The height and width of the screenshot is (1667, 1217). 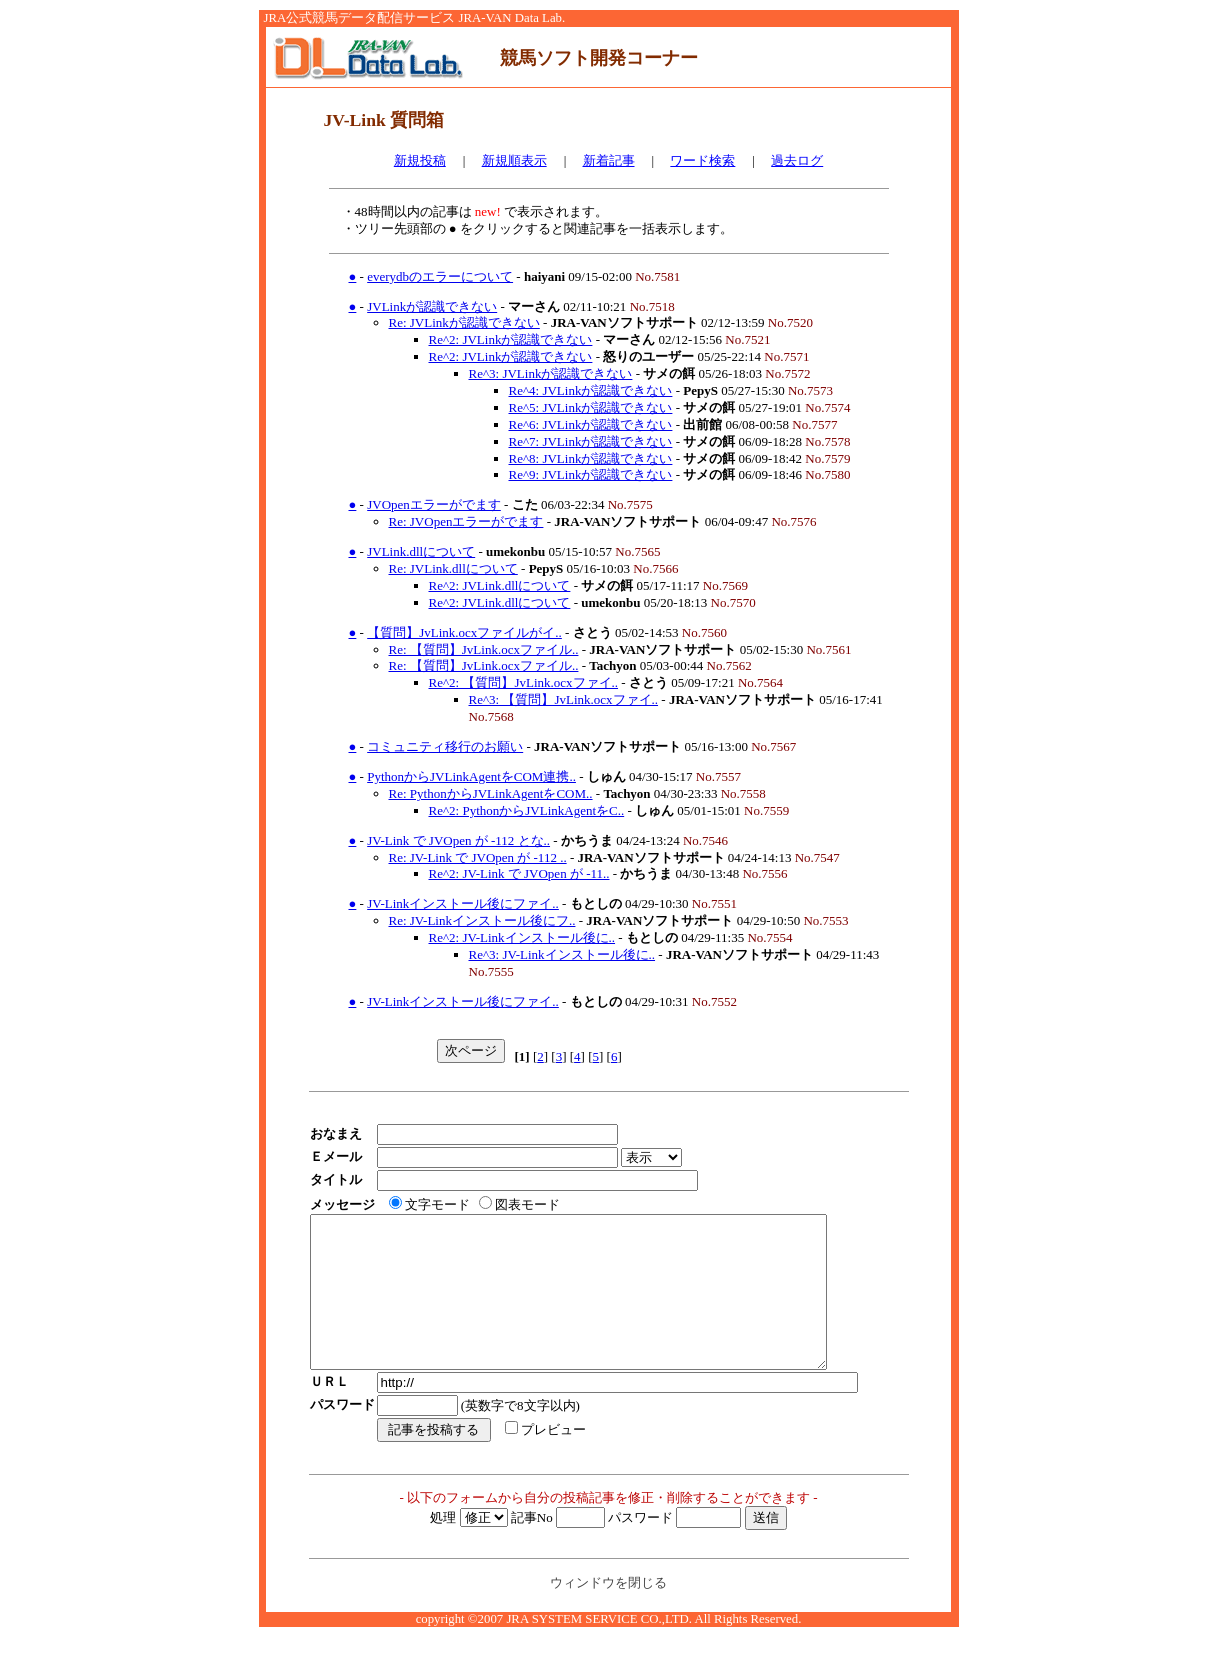 What do you see at coordinates (421, 551) in the screenshot?
I see `JVLink.dllについて` at bounding box center [421, 551].